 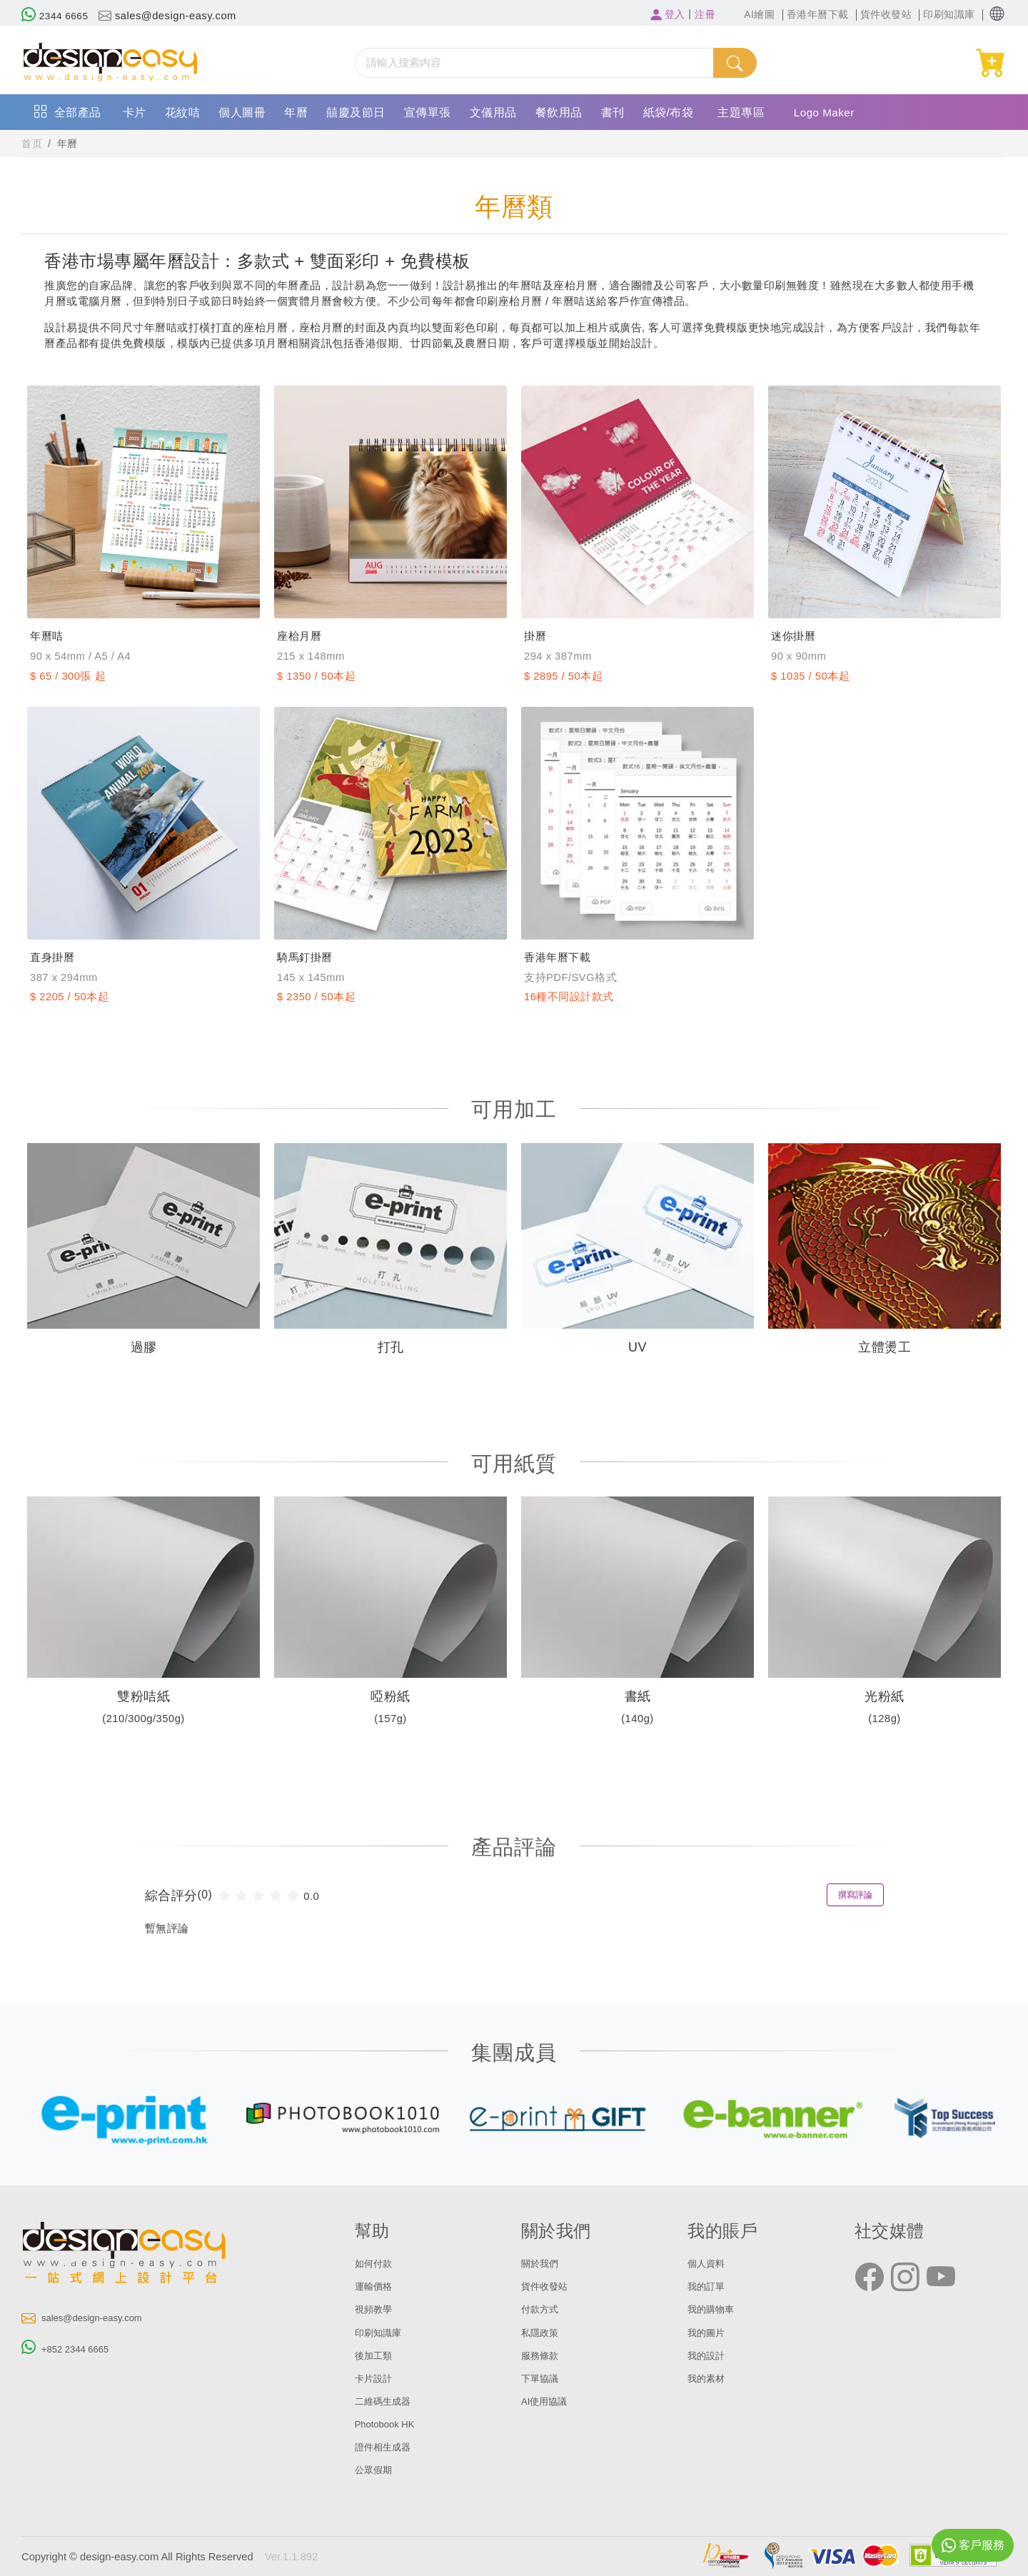 I want to click on 2344 6665, so click(x=56, y=15).